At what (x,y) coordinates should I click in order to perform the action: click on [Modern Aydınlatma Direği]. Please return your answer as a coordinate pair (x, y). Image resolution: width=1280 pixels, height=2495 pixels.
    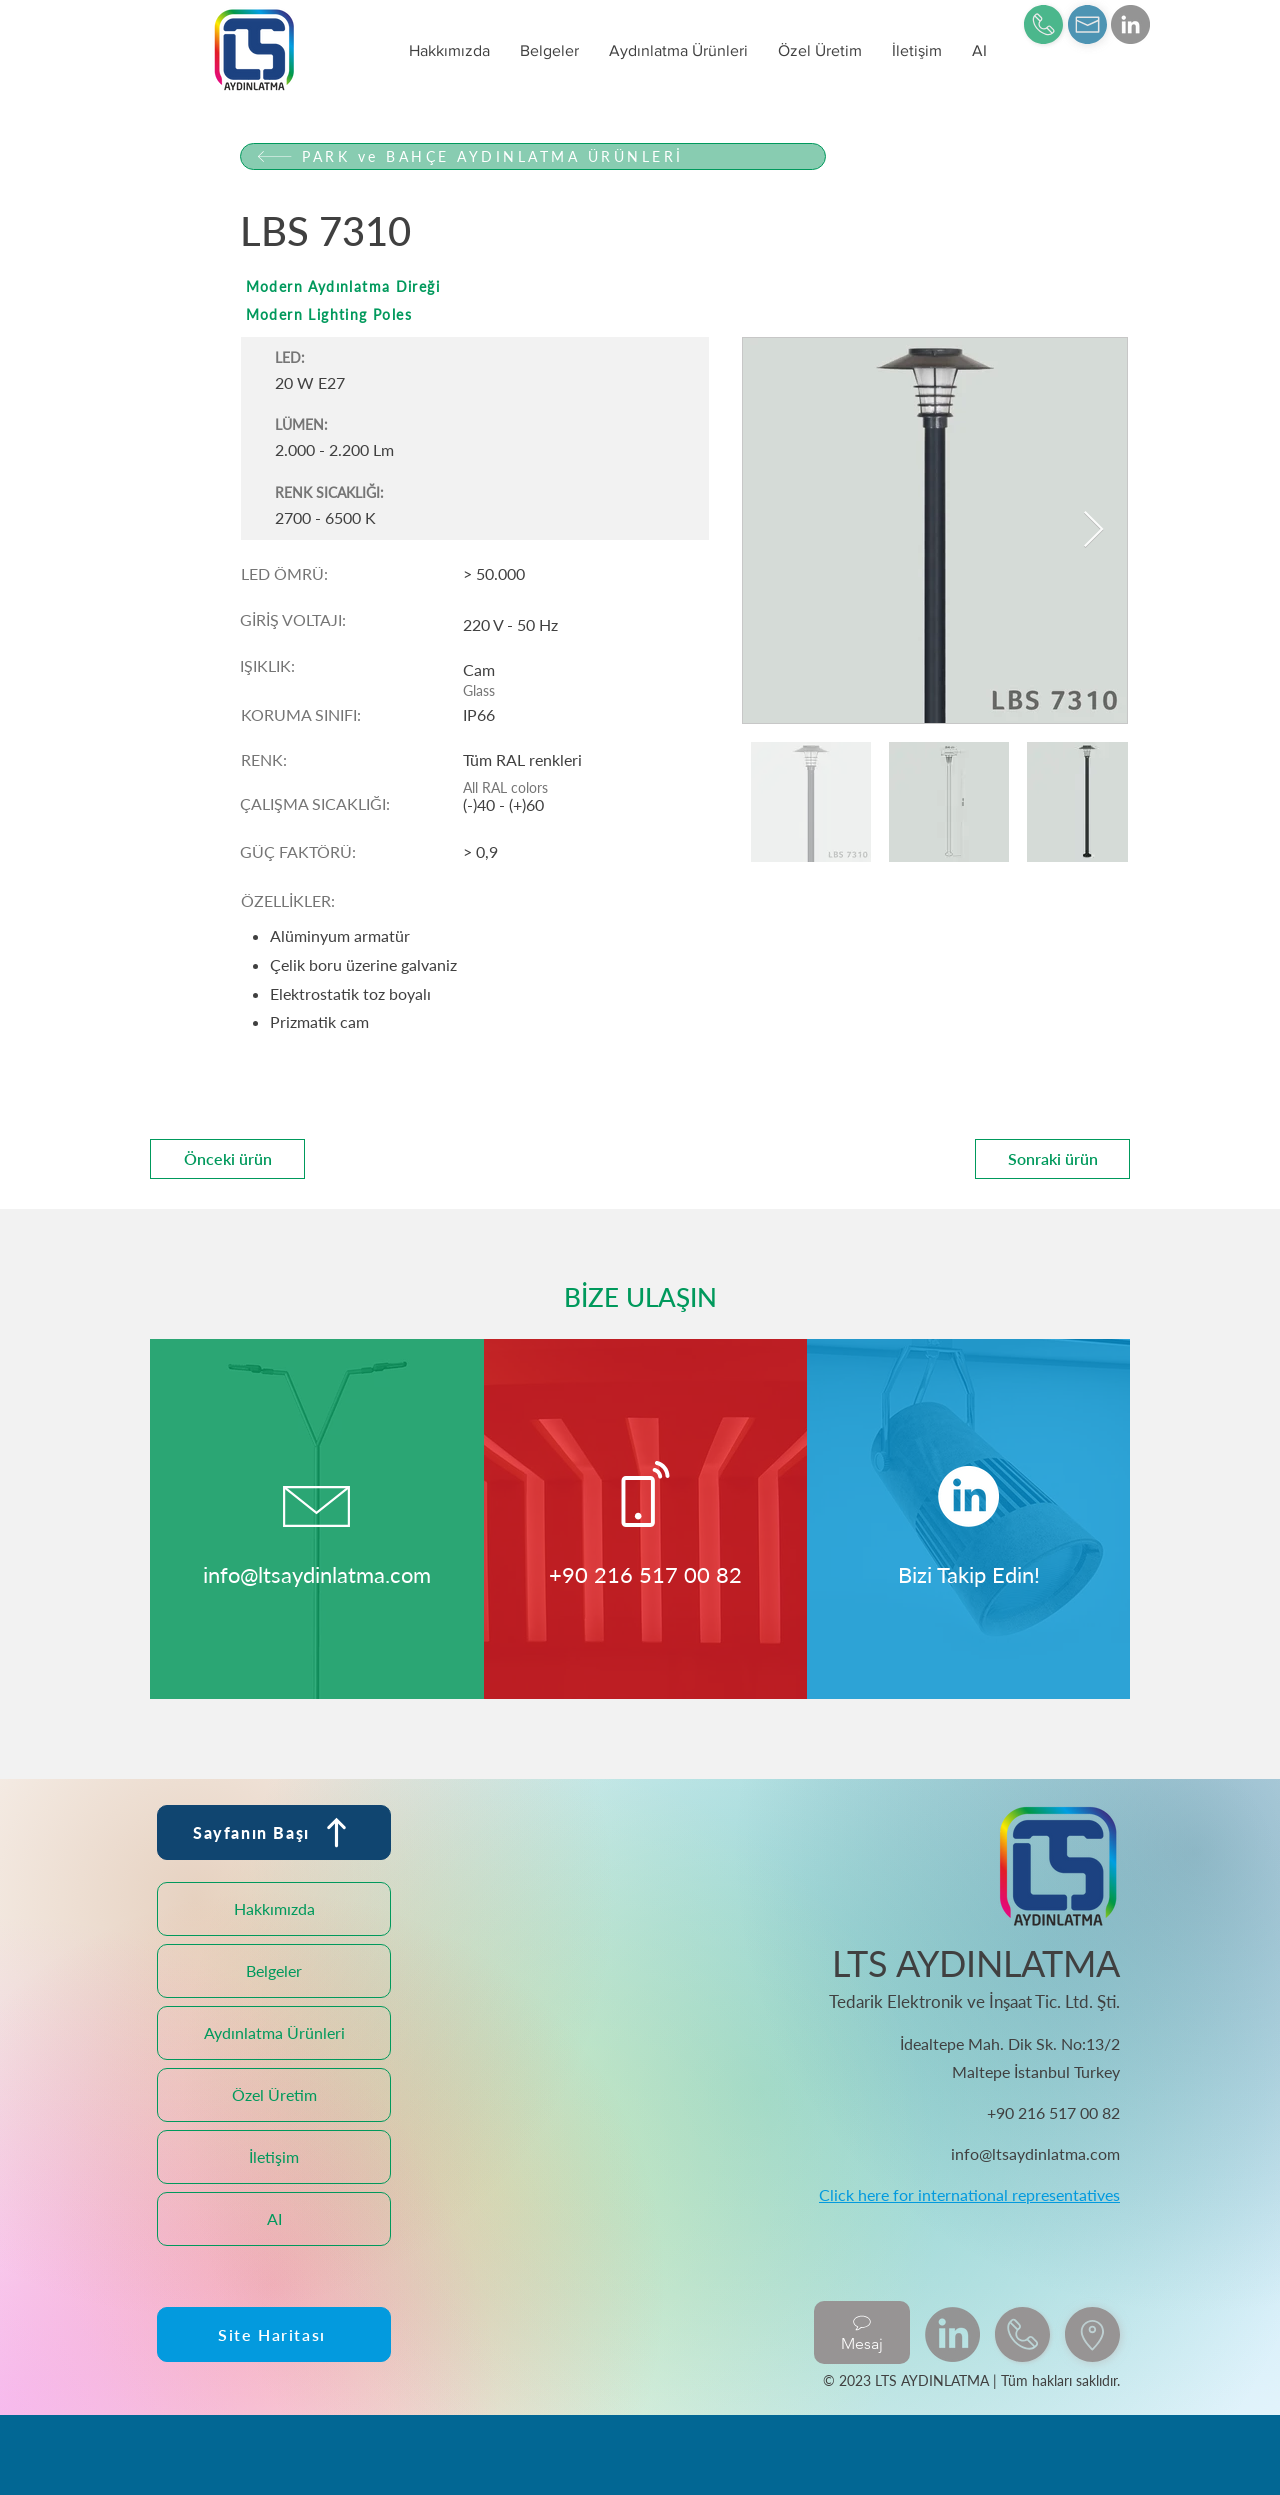
    Looking at the image, I should click on (533, 286).